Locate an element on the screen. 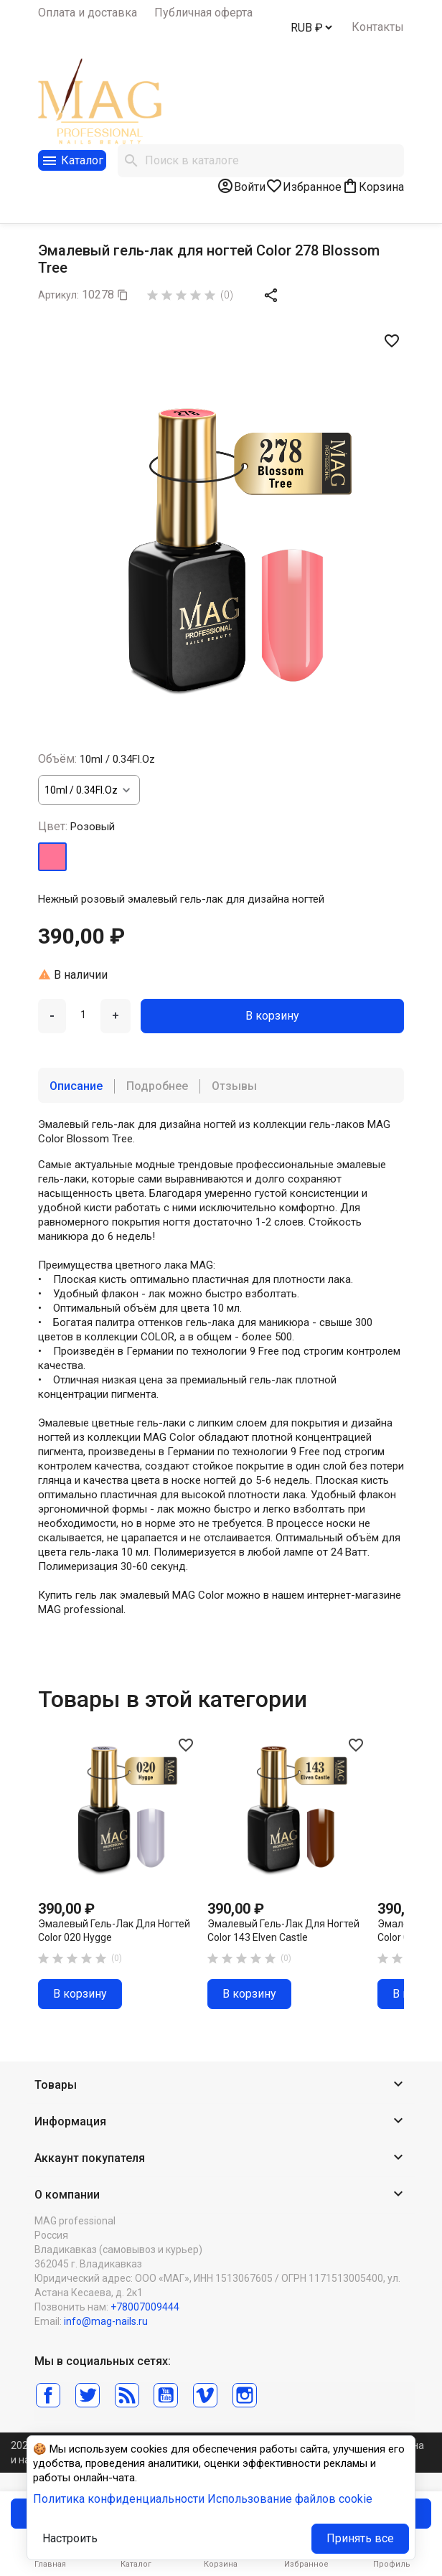 This screenshot has width=442, height=2576. info@mag-nails.ru is located at coordinates (106, 2321).